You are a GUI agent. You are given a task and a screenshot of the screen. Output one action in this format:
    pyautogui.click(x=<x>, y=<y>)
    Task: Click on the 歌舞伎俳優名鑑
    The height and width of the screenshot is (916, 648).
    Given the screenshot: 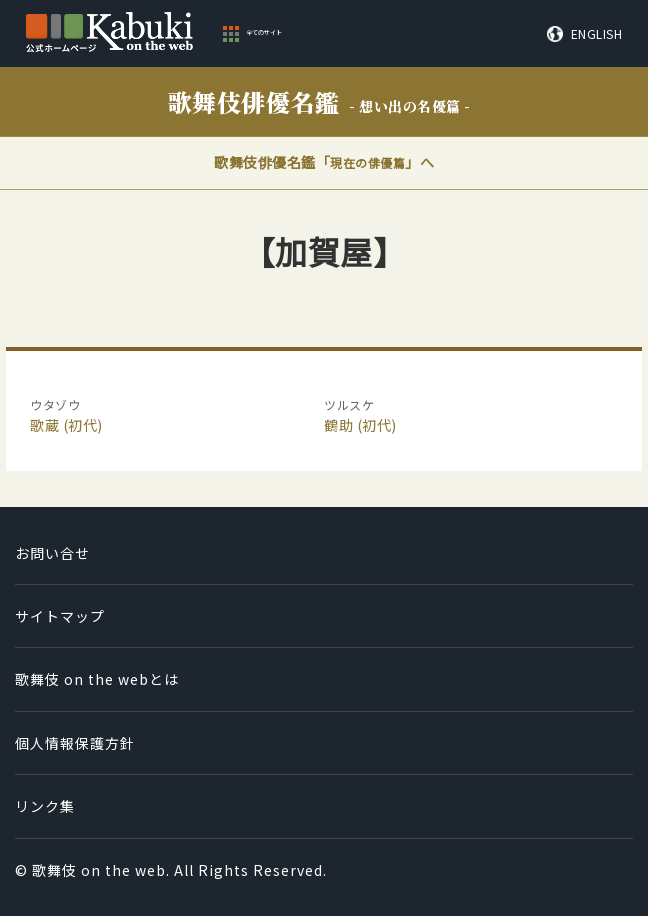 What is the action you would take?
    pyautogui.click(x=319, y=101)
    